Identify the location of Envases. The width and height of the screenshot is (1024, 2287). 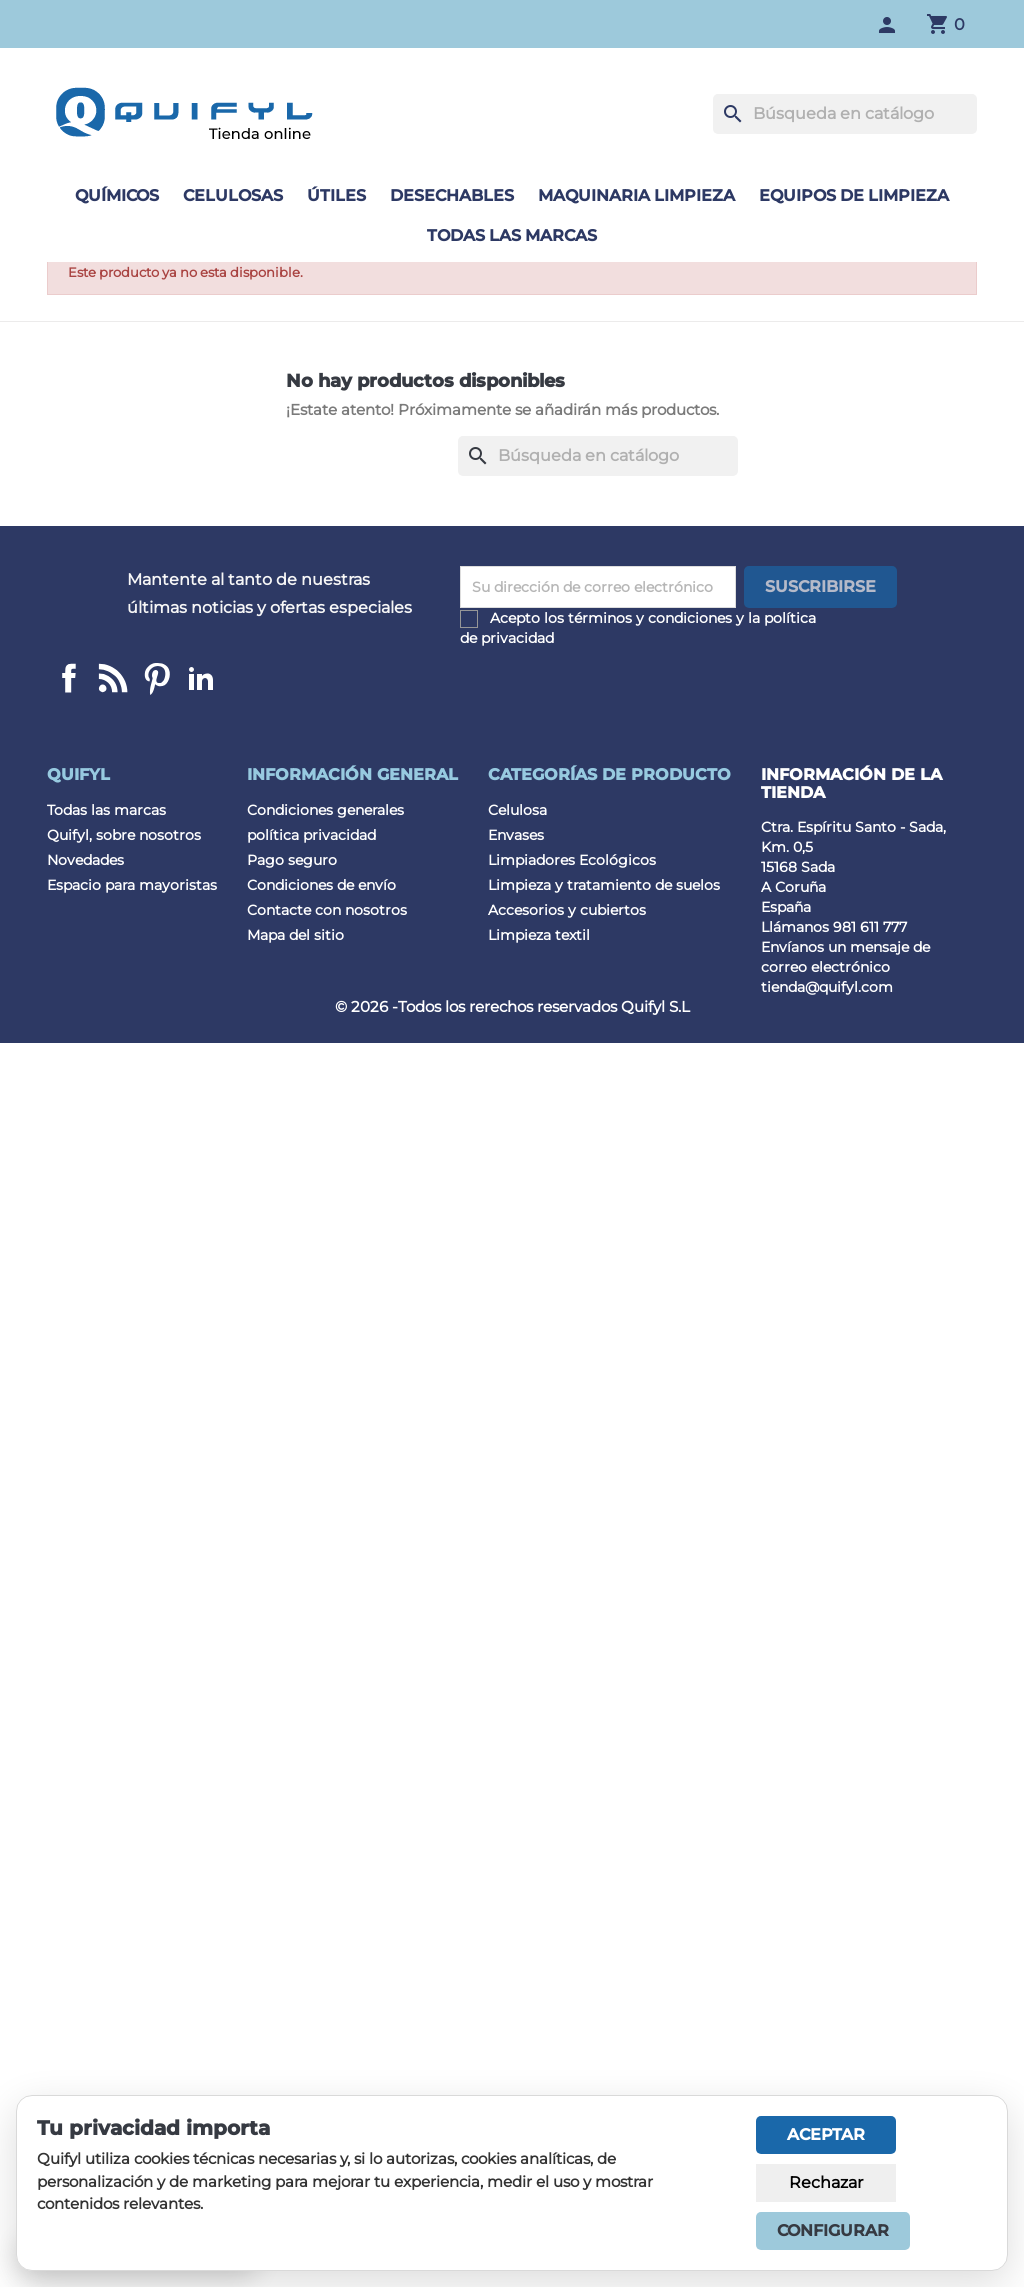
(516, 835).